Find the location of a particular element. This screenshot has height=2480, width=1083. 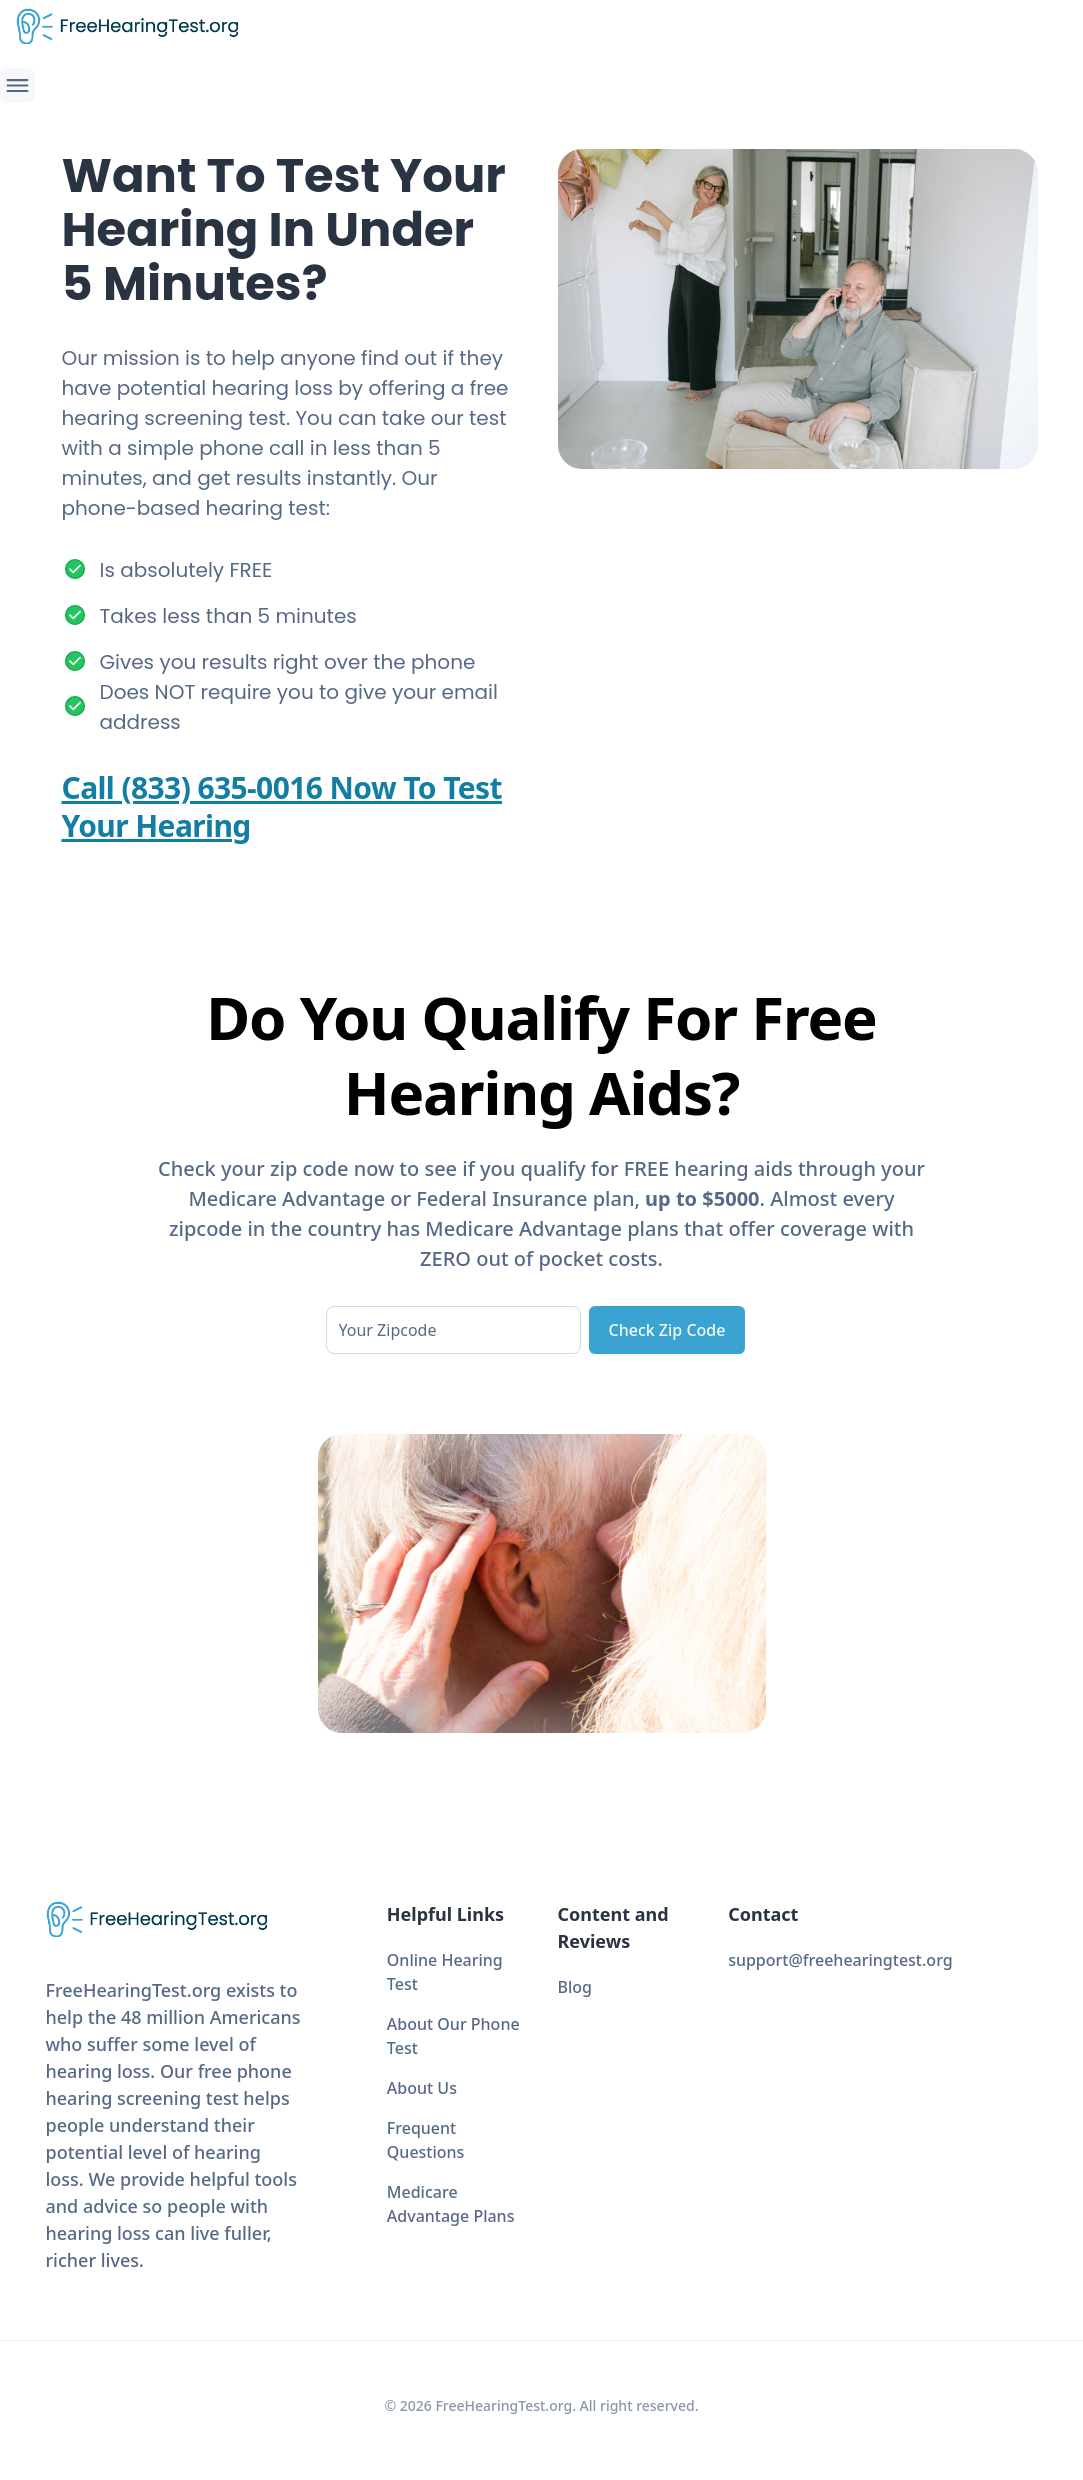

Blog is located at coordinates (574, 1987).